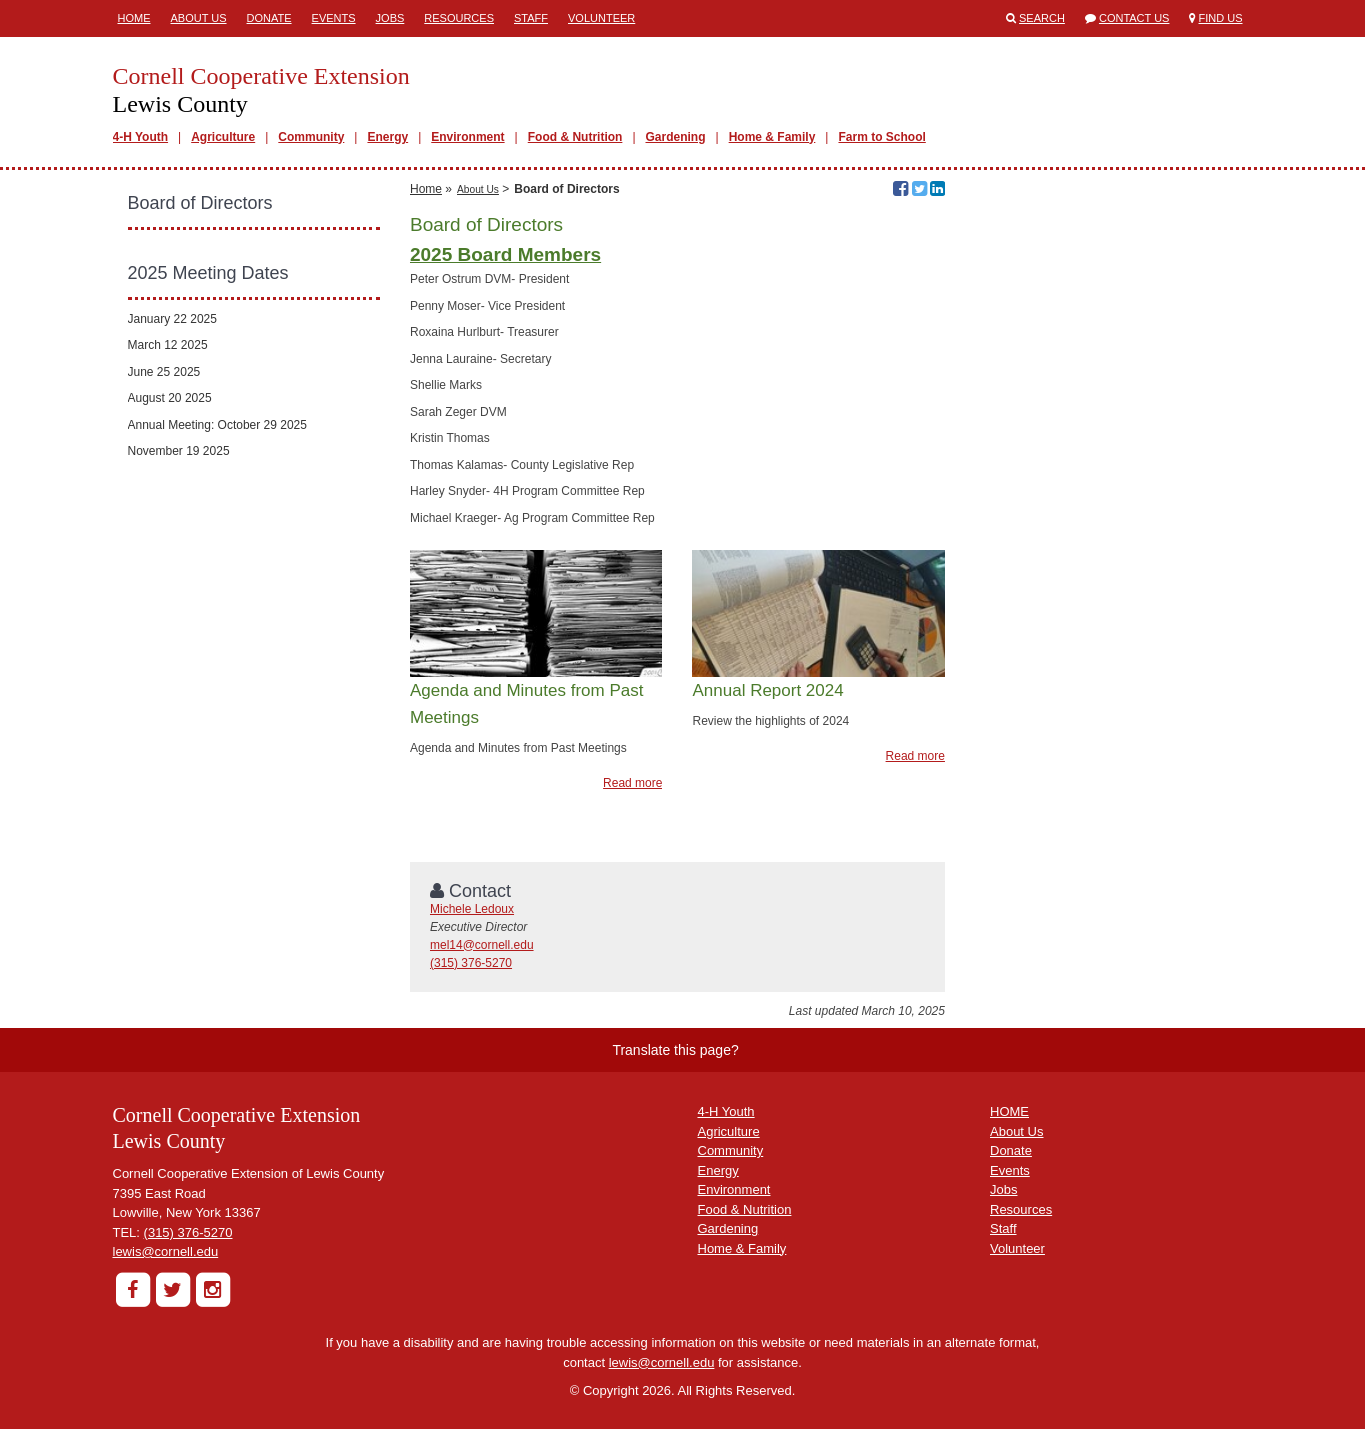 This screenshot has height=1429, width=1365. What do you see at coordinates (467, 137) in the screenshot?
I see `Environment` at bounding box center [467, 137].